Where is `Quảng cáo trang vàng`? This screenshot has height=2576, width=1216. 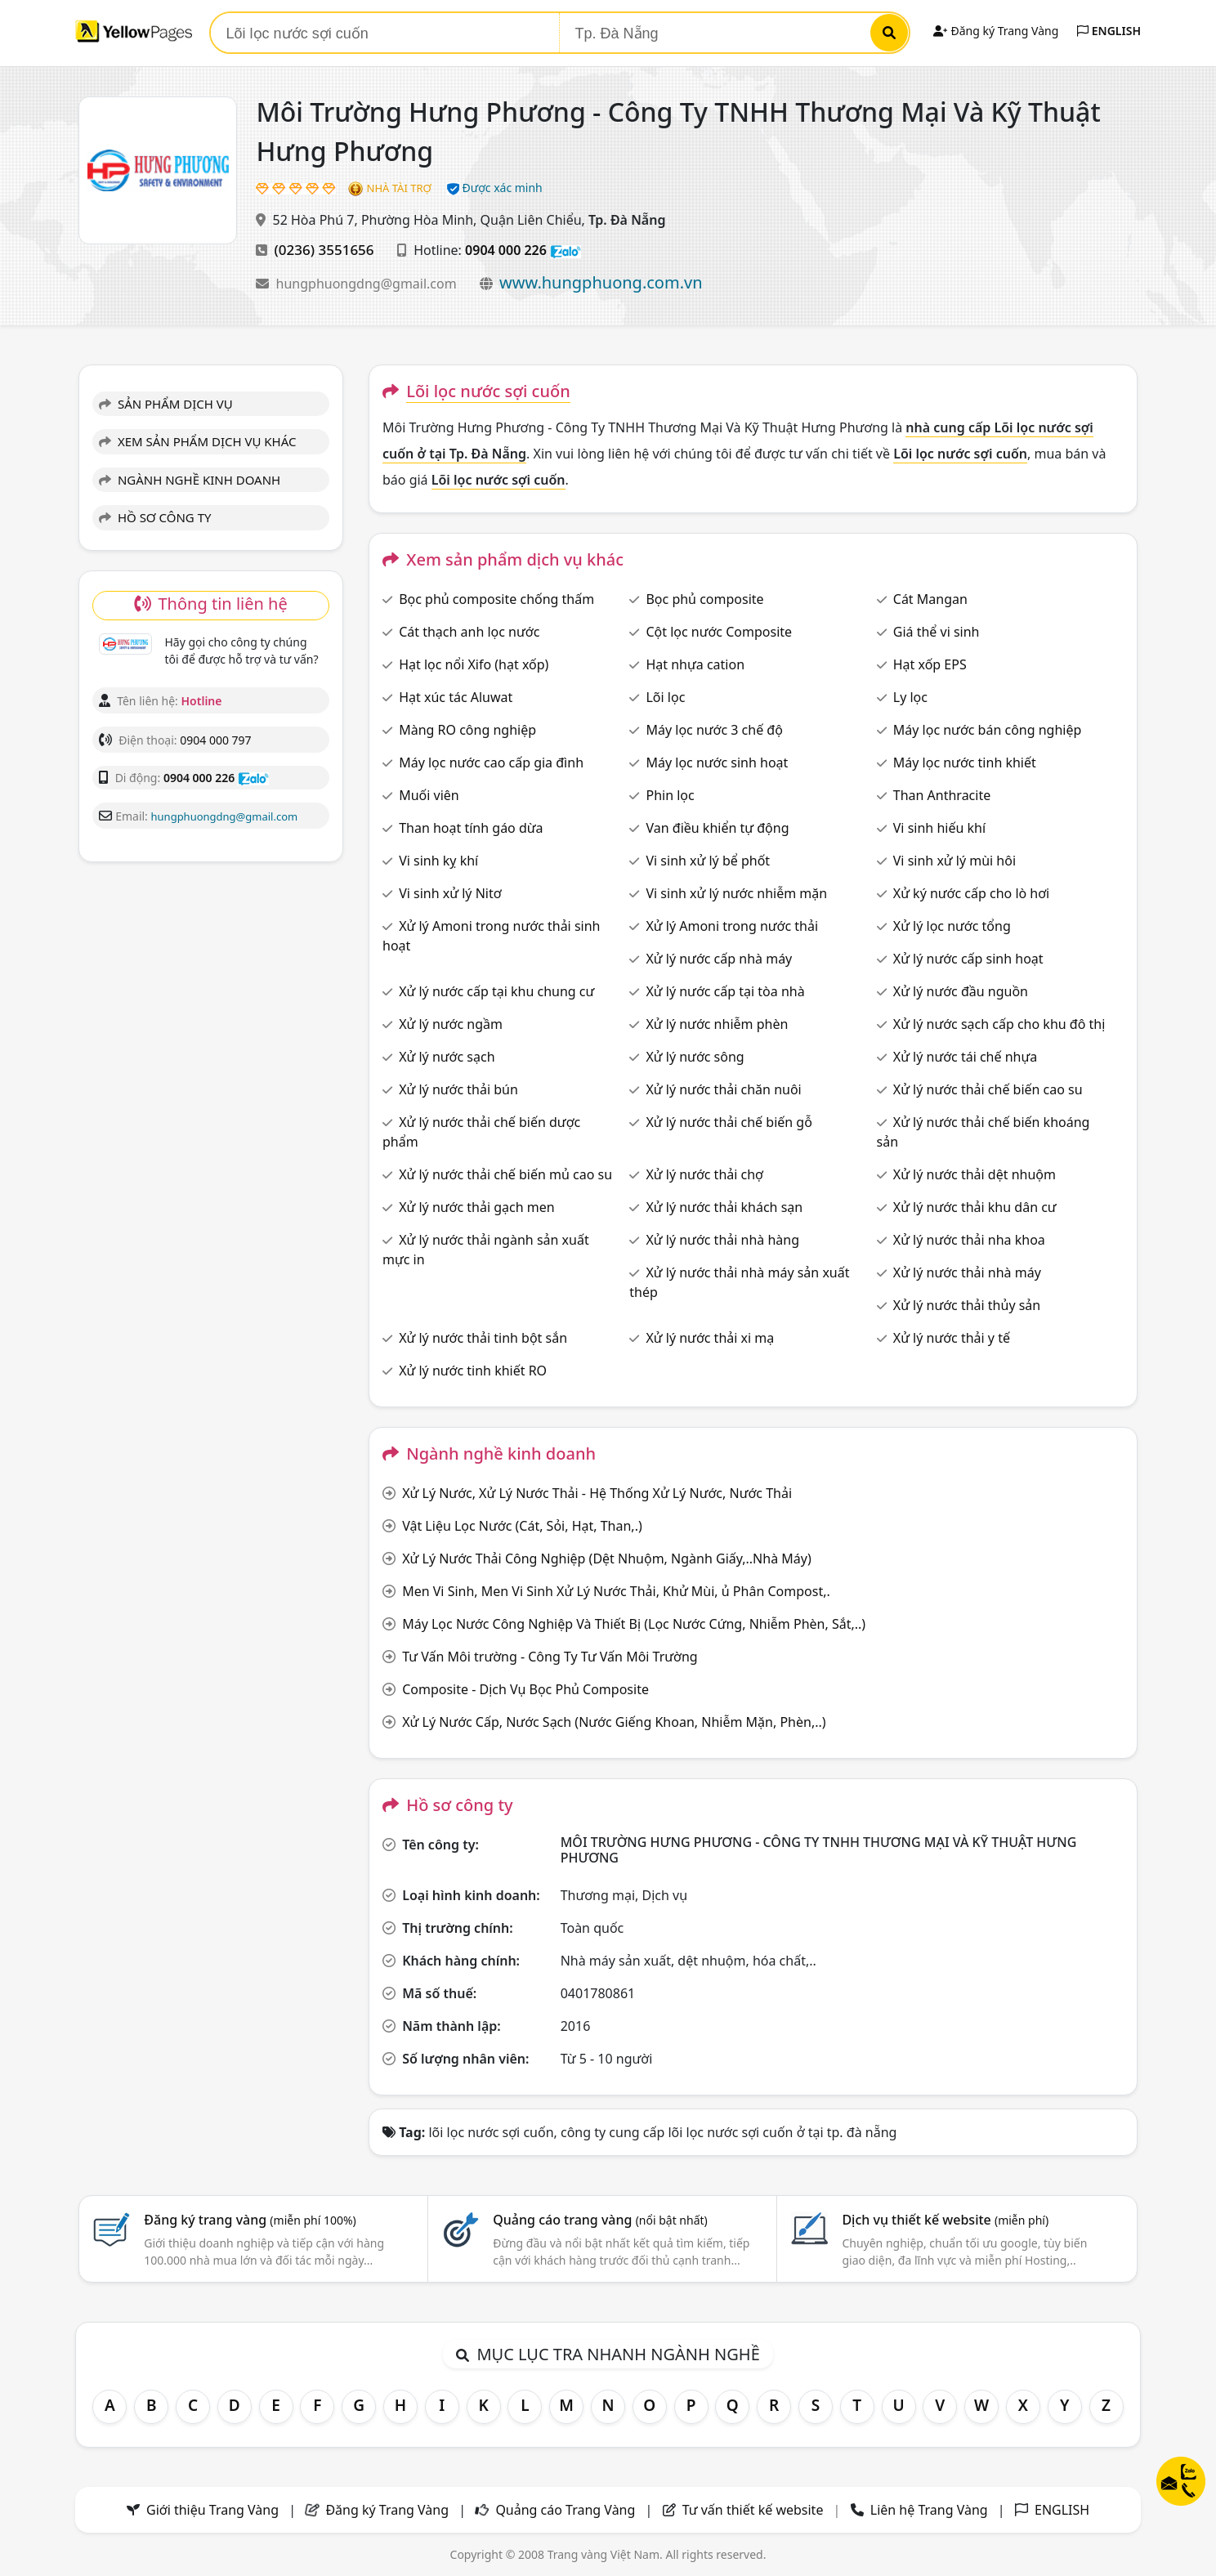
Quảng cáo trang vàng is located at coordinates (600, 2220).